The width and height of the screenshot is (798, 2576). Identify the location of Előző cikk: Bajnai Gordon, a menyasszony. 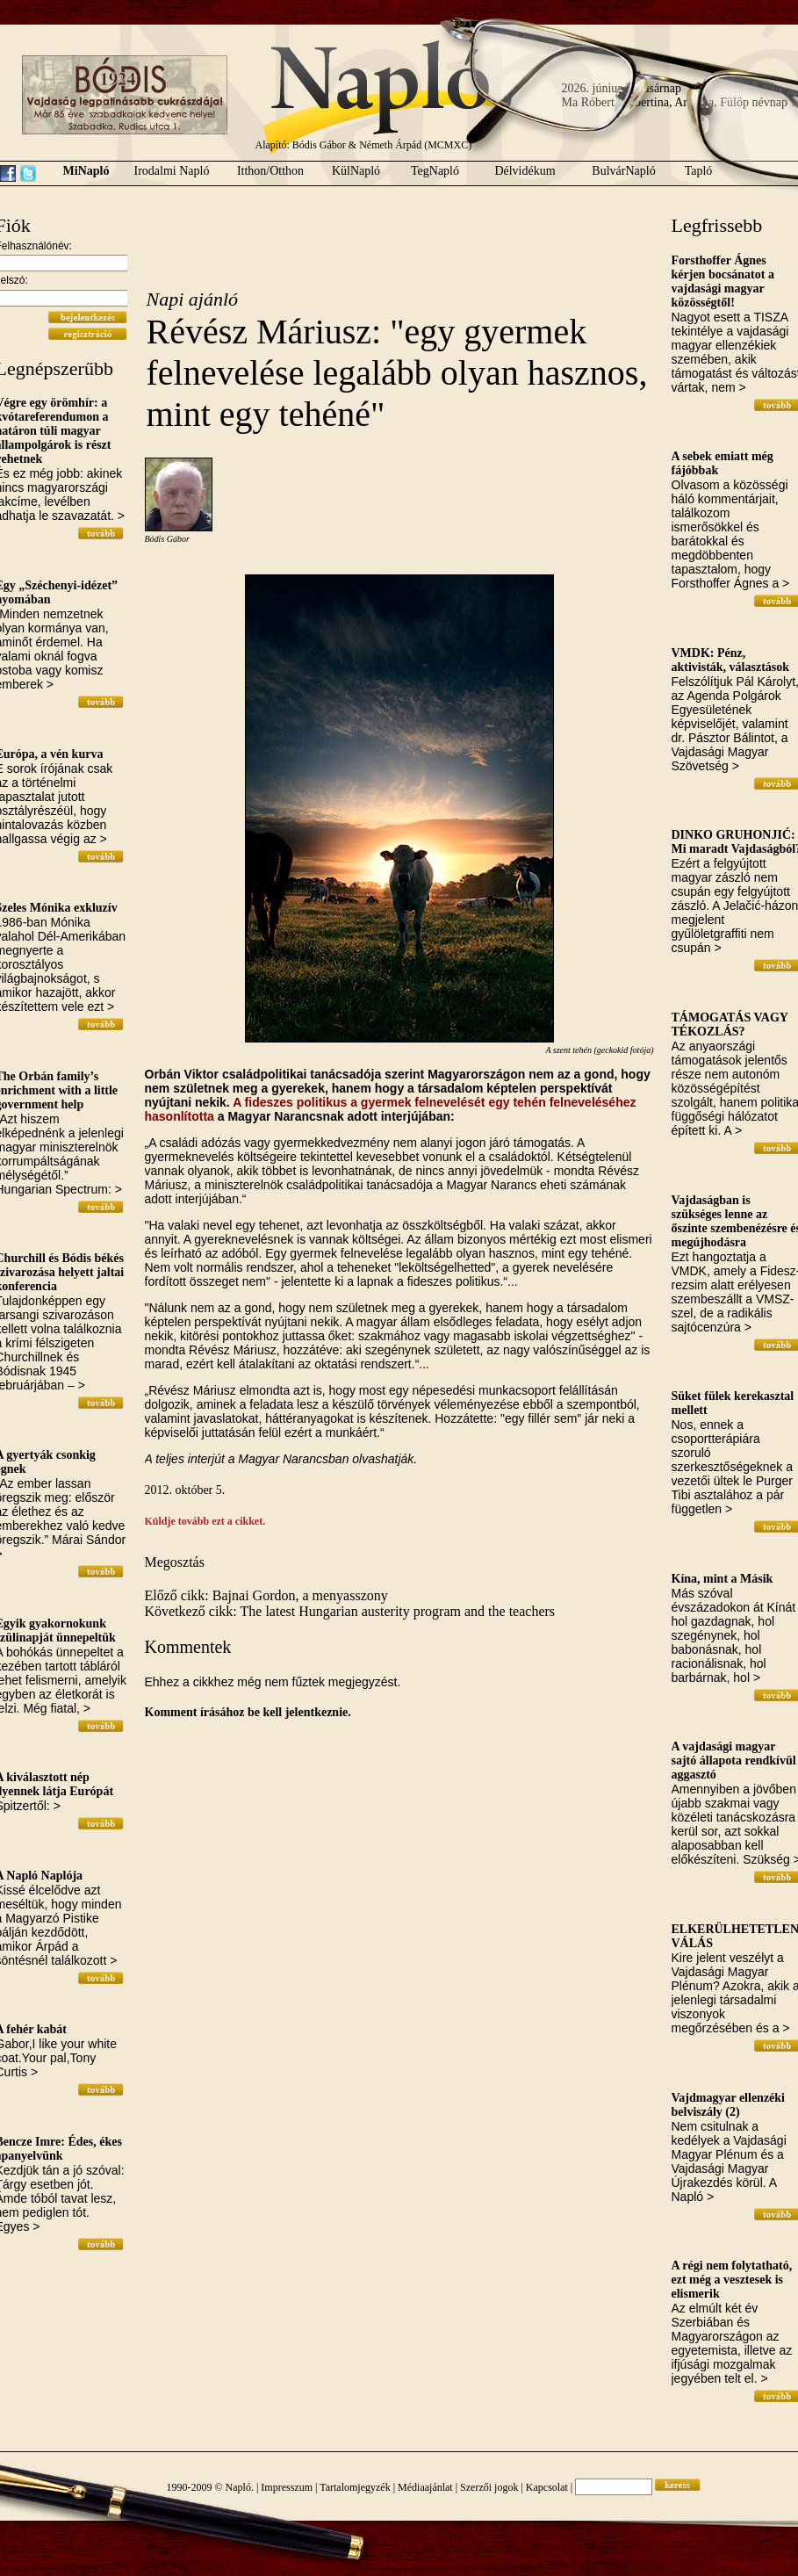
(266, 1595).